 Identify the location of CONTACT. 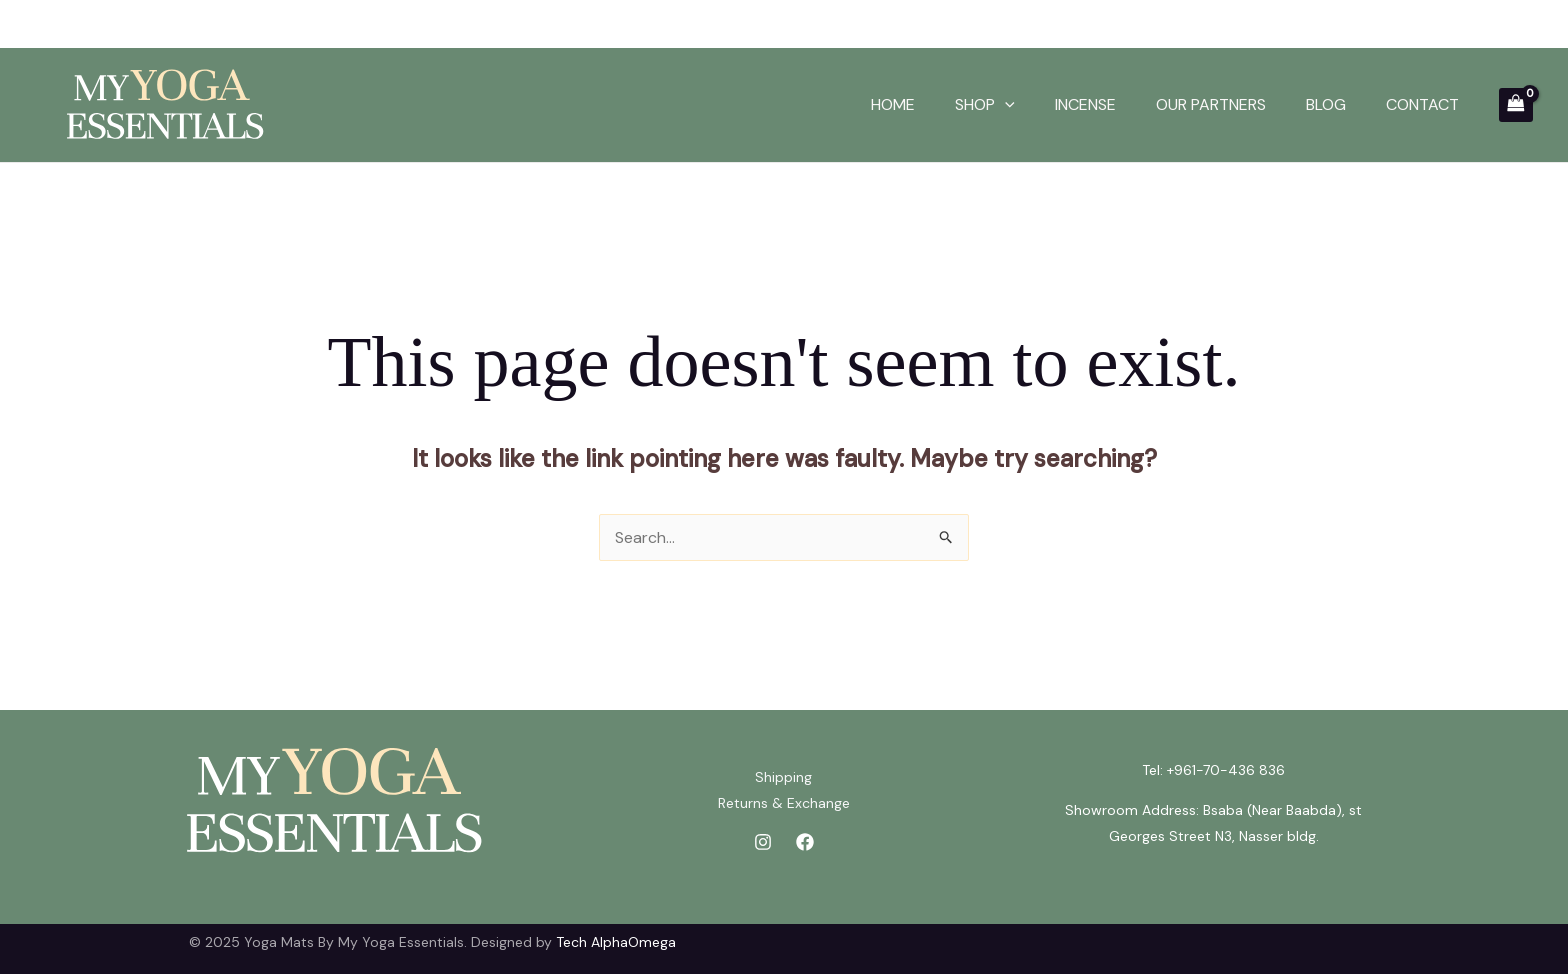
(1422, 104).